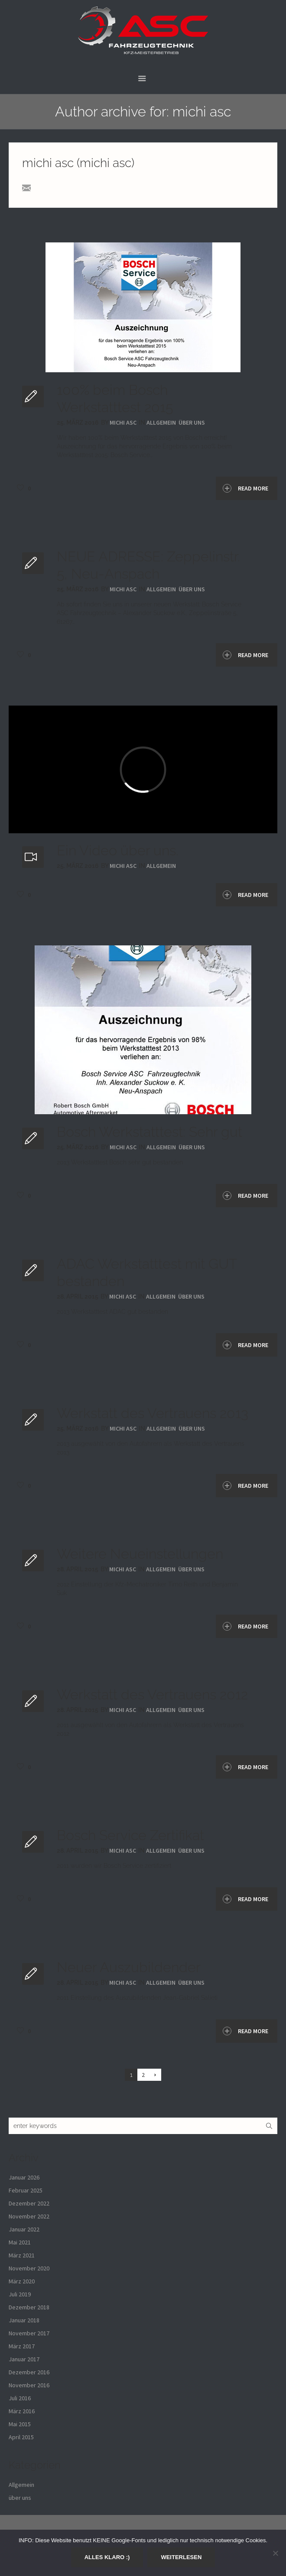  What do you see at coordinates (29, 2333) in the screenshot?
I see `November 2017` at bounding box center [29, 2333].